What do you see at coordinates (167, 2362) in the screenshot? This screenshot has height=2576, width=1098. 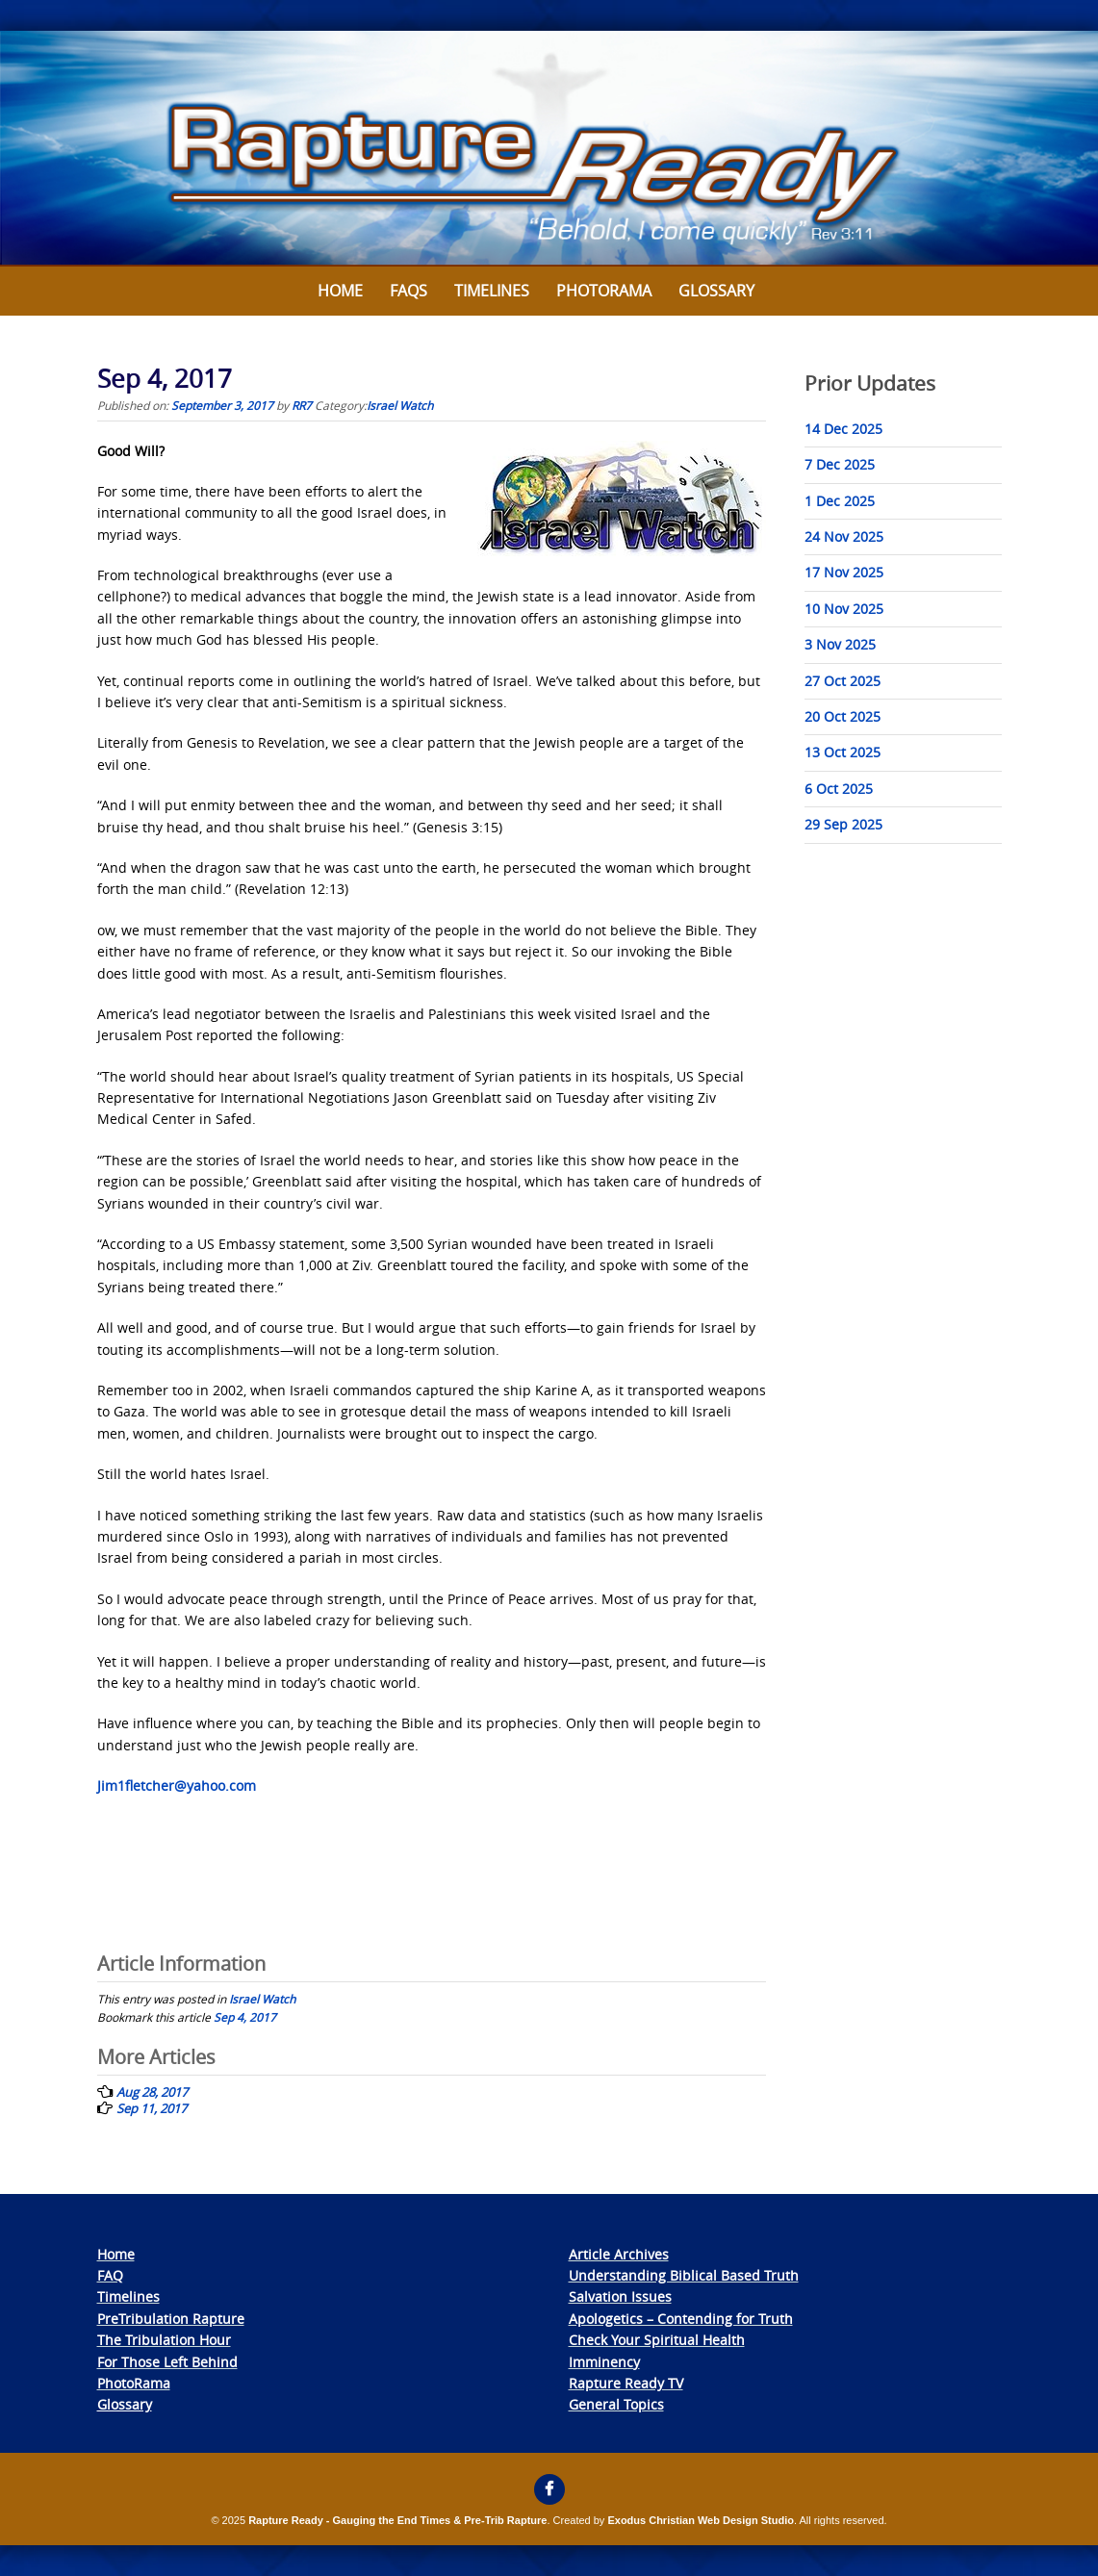 I see `For Those Left Behind` at bounding box center [167, 2362].